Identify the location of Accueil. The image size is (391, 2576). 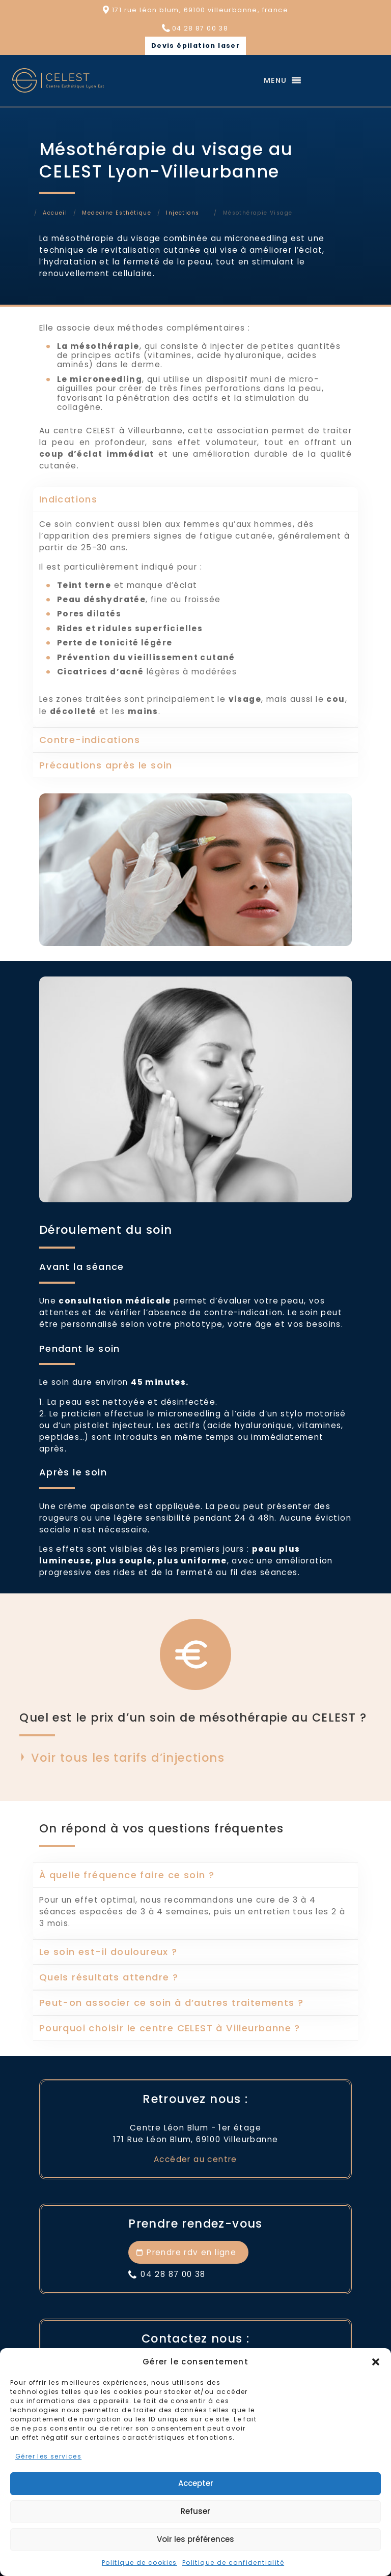
(55, 213).